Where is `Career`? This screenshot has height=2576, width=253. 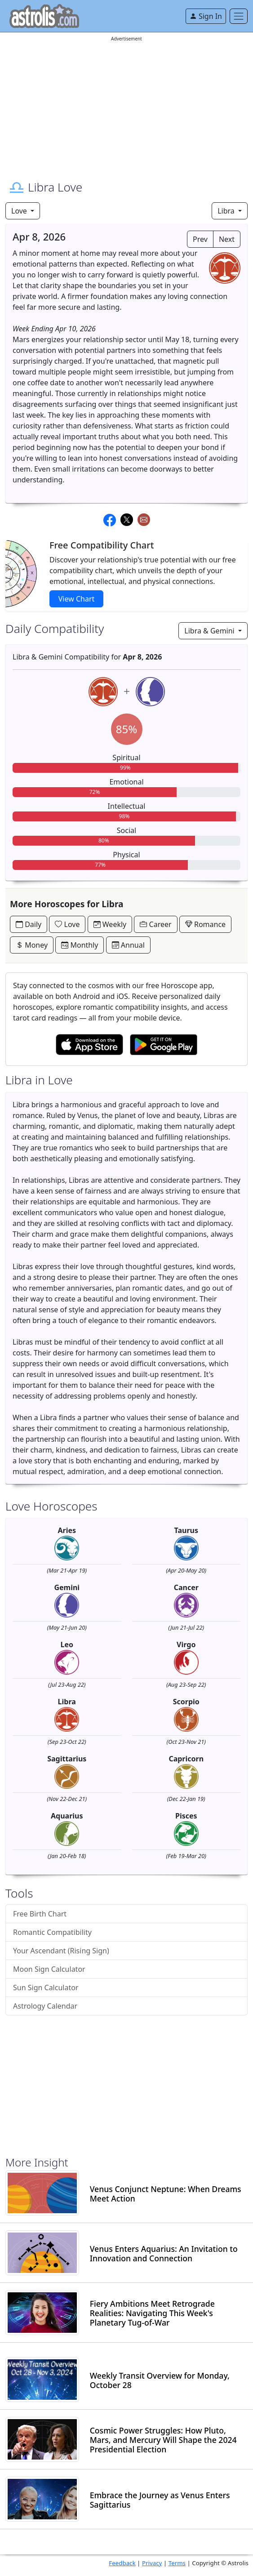
Career is located at coordinates (155, 924).